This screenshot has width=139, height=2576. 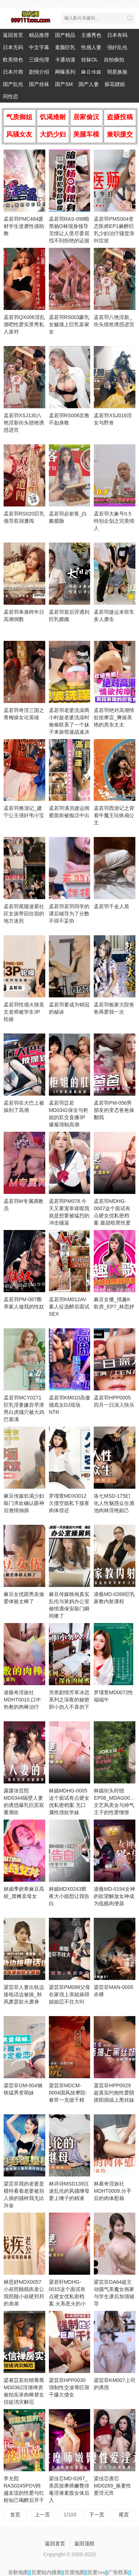 I want to click on 凌薇奇淫旅社MDHT0010.口中热敷的肉棒治疗, so click(x=22, y=1700).